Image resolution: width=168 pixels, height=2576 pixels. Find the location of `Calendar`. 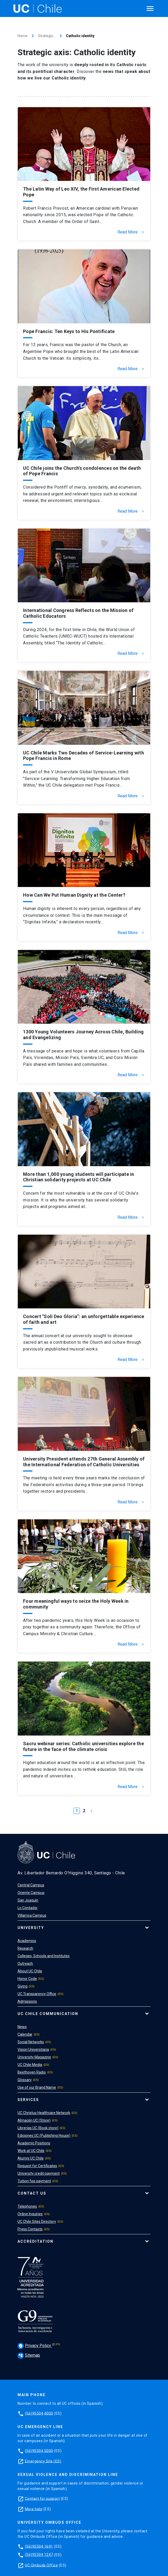

Calendar is located at coordinates (25, 2034).